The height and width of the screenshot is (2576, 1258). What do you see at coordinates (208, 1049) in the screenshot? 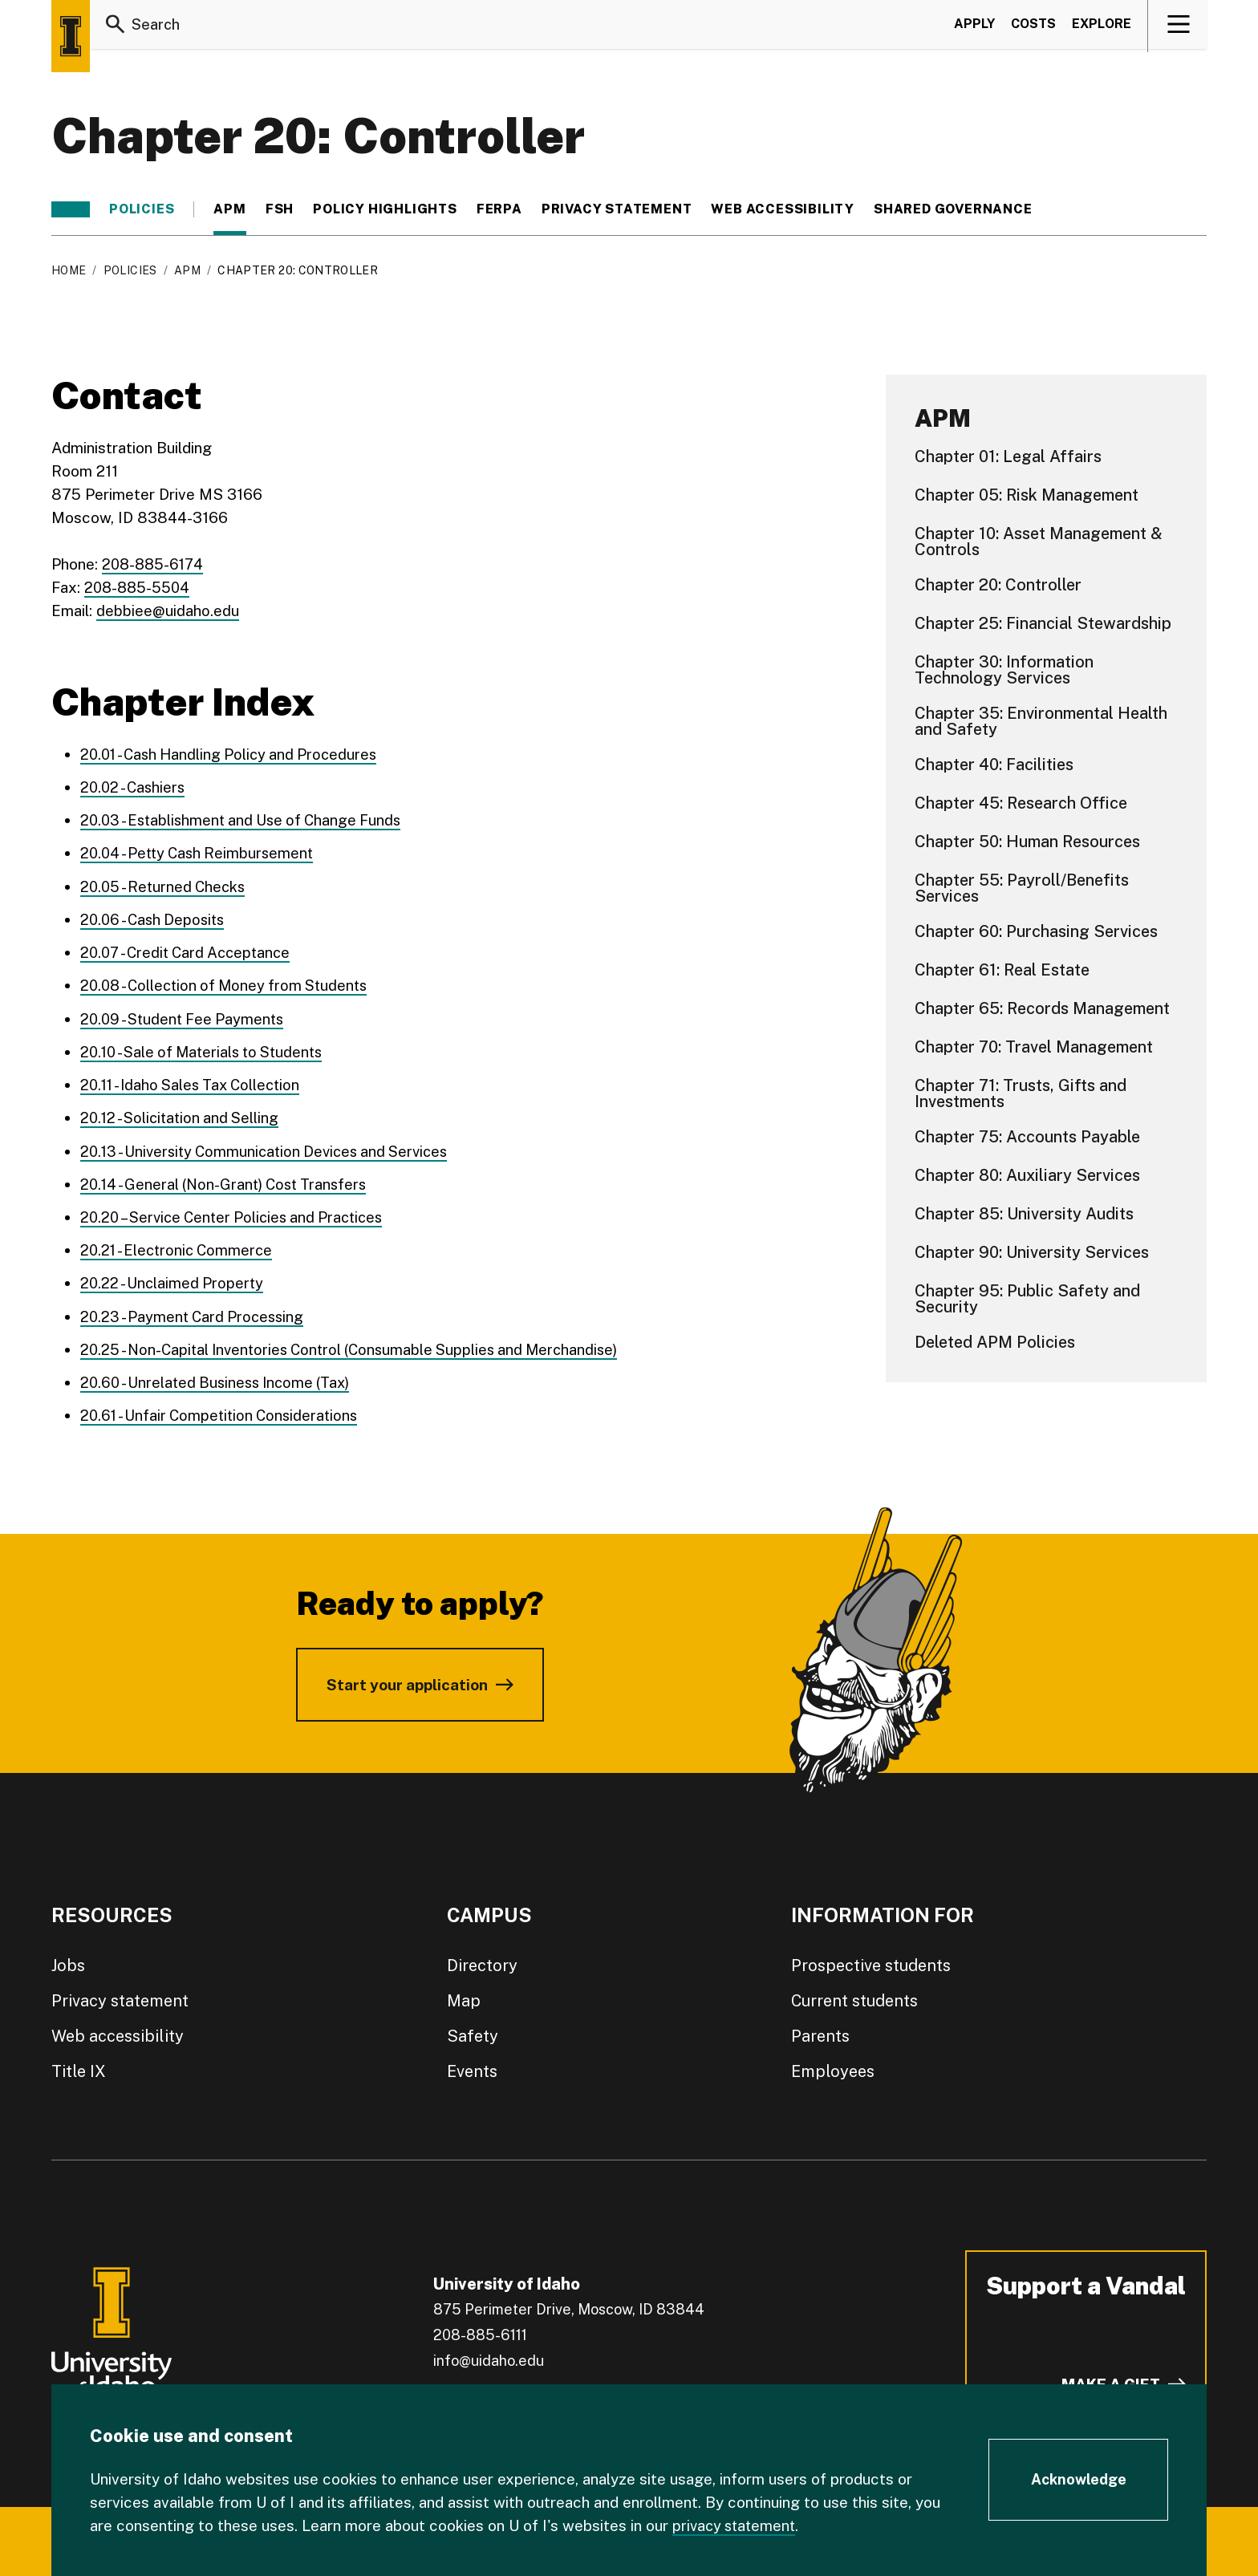
I see `20.10 - Sale of Materials to Students` at bounding box center [208, 1049].